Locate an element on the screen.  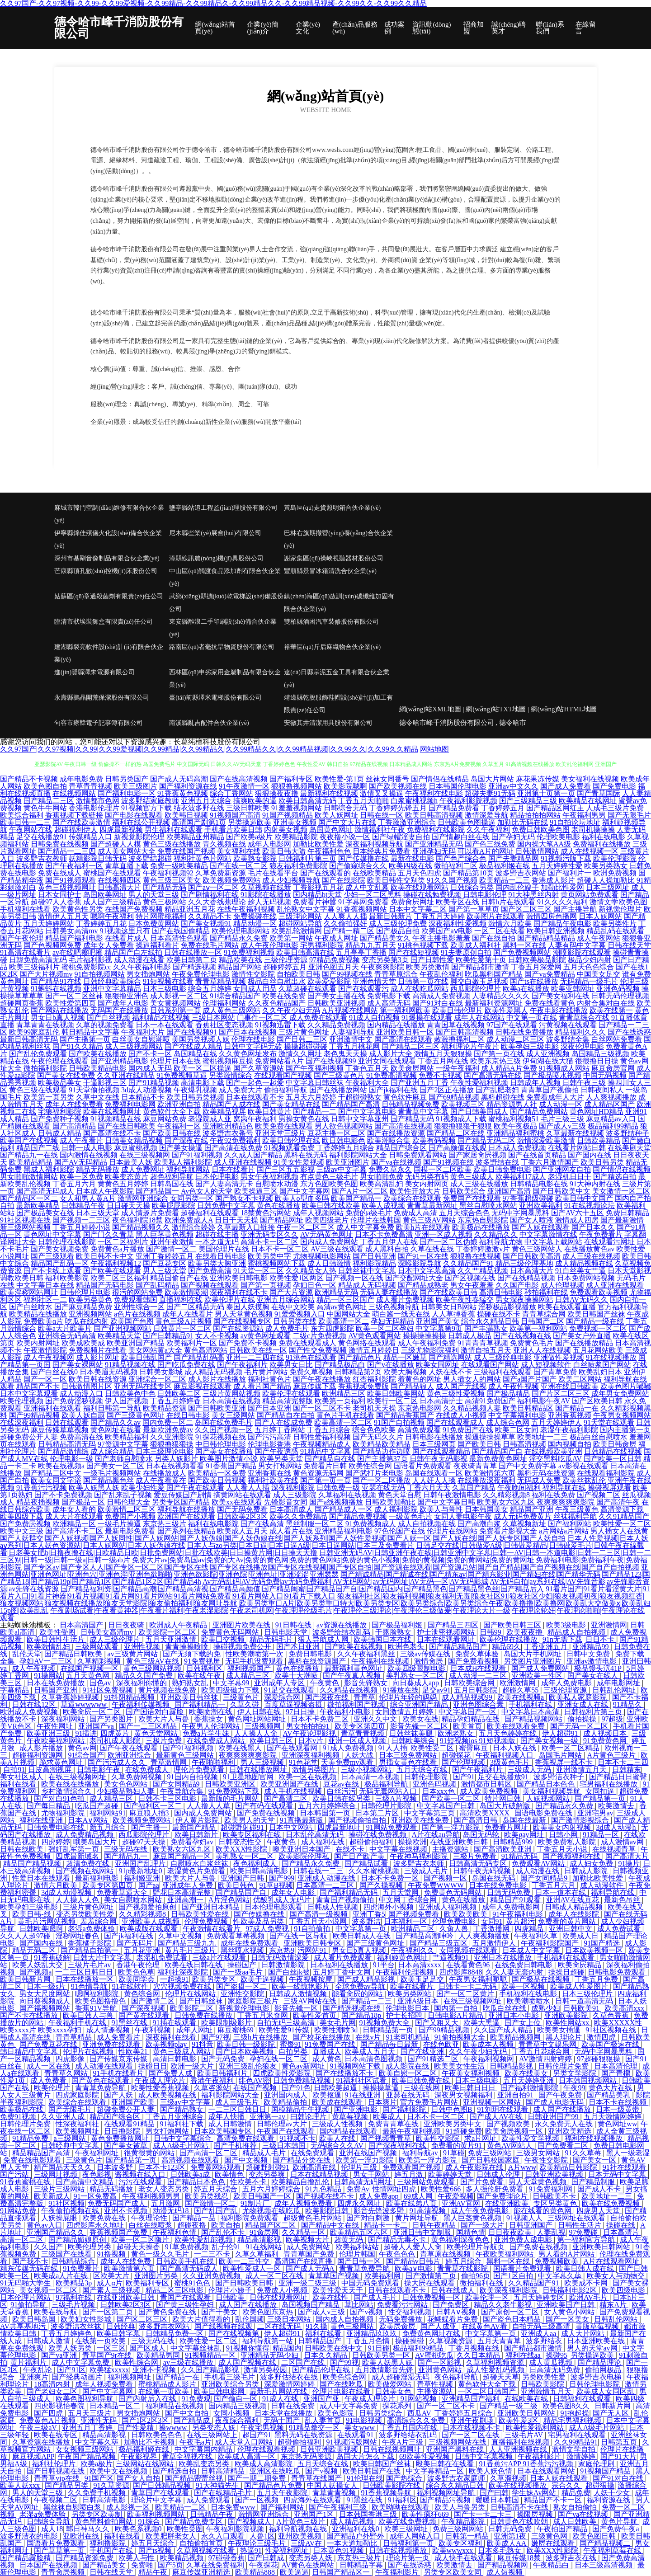
久久国产电影 is located at coordinates (517, 1285).